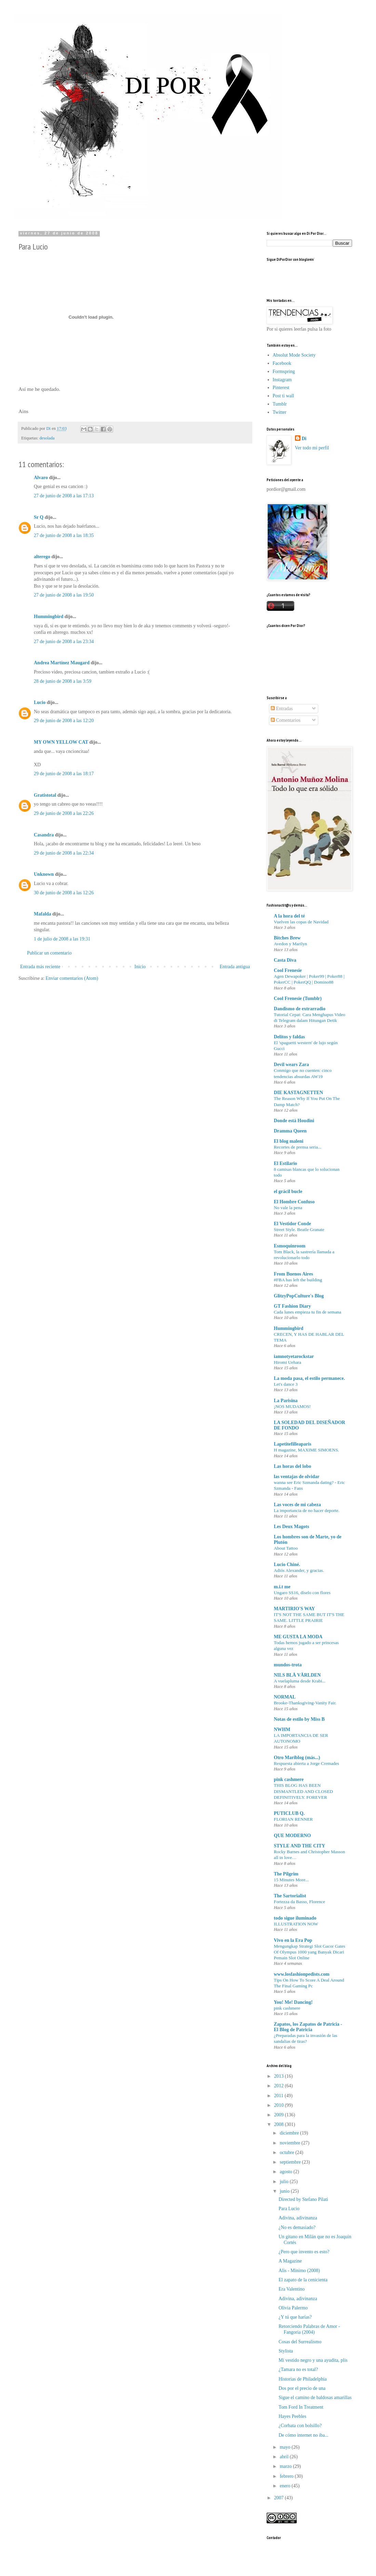 Image resolution: width=376 pixels, height=2576 pixels. Describe the element at coordinates (292, 1306) in the screenshot. I see `GT Fashion Diary` at that location.